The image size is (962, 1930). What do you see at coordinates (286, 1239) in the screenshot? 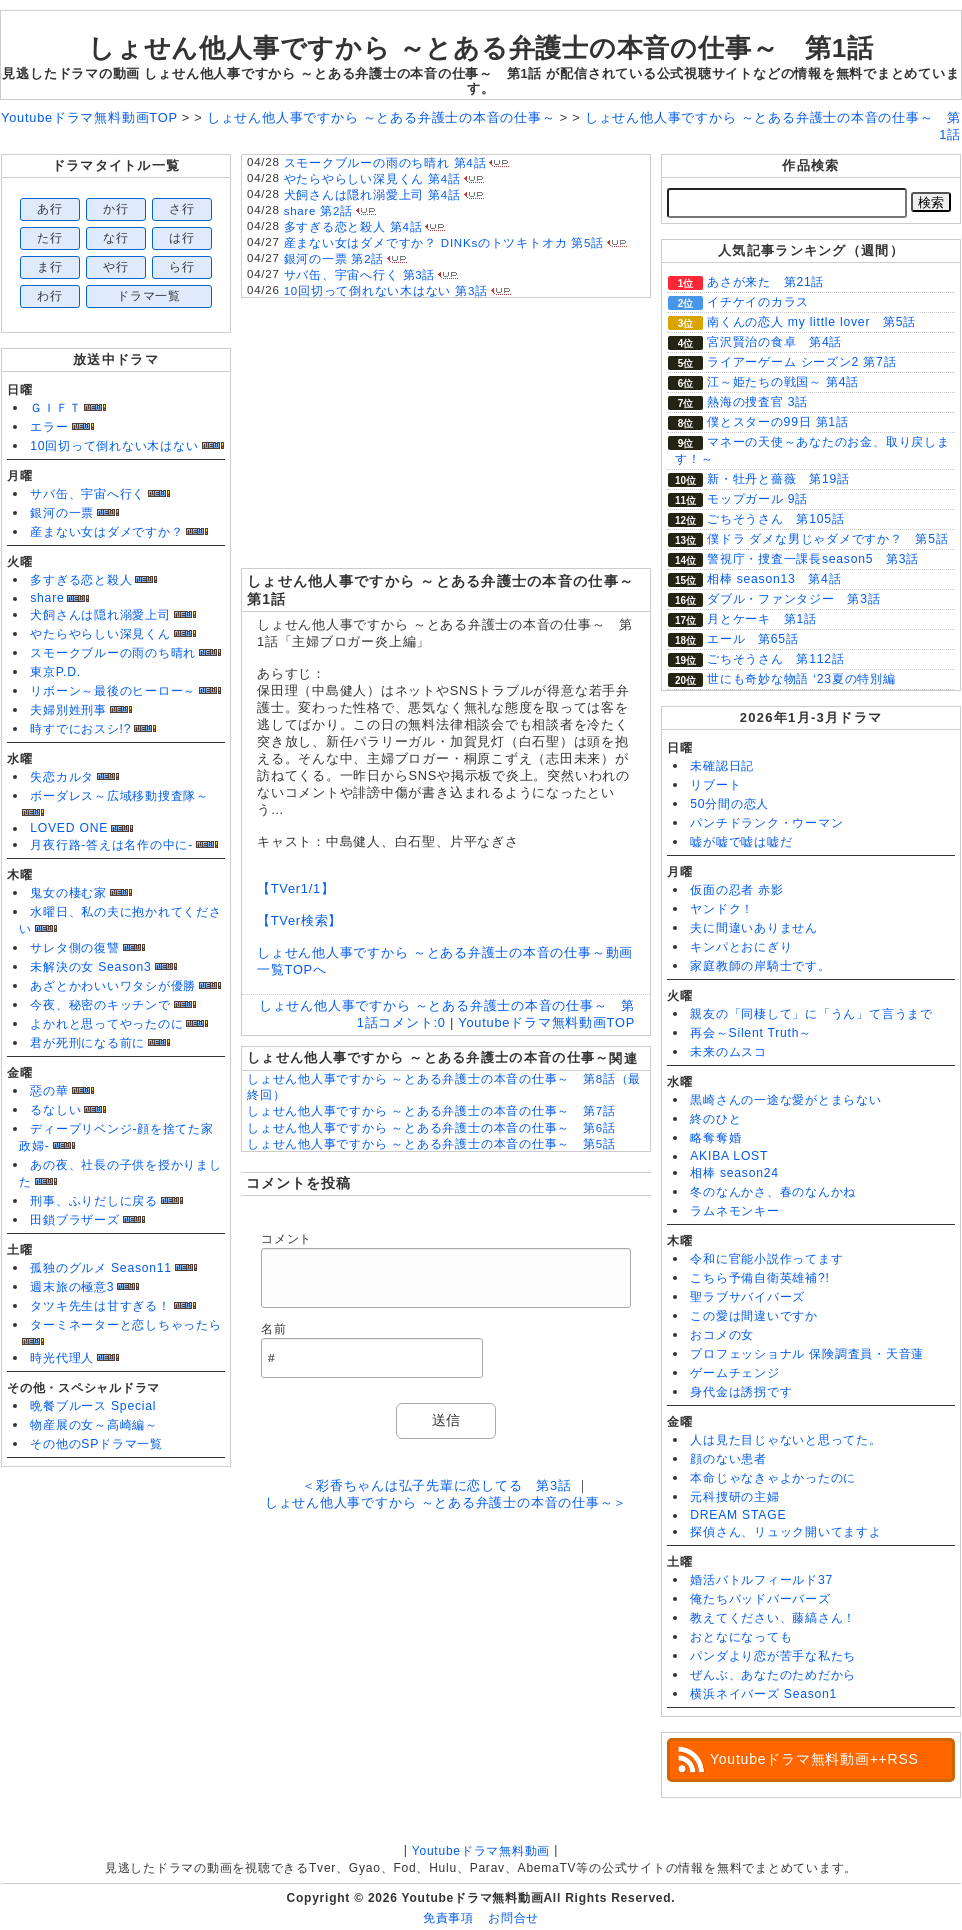
I see `コメント` at bounding box center [286, 1239].